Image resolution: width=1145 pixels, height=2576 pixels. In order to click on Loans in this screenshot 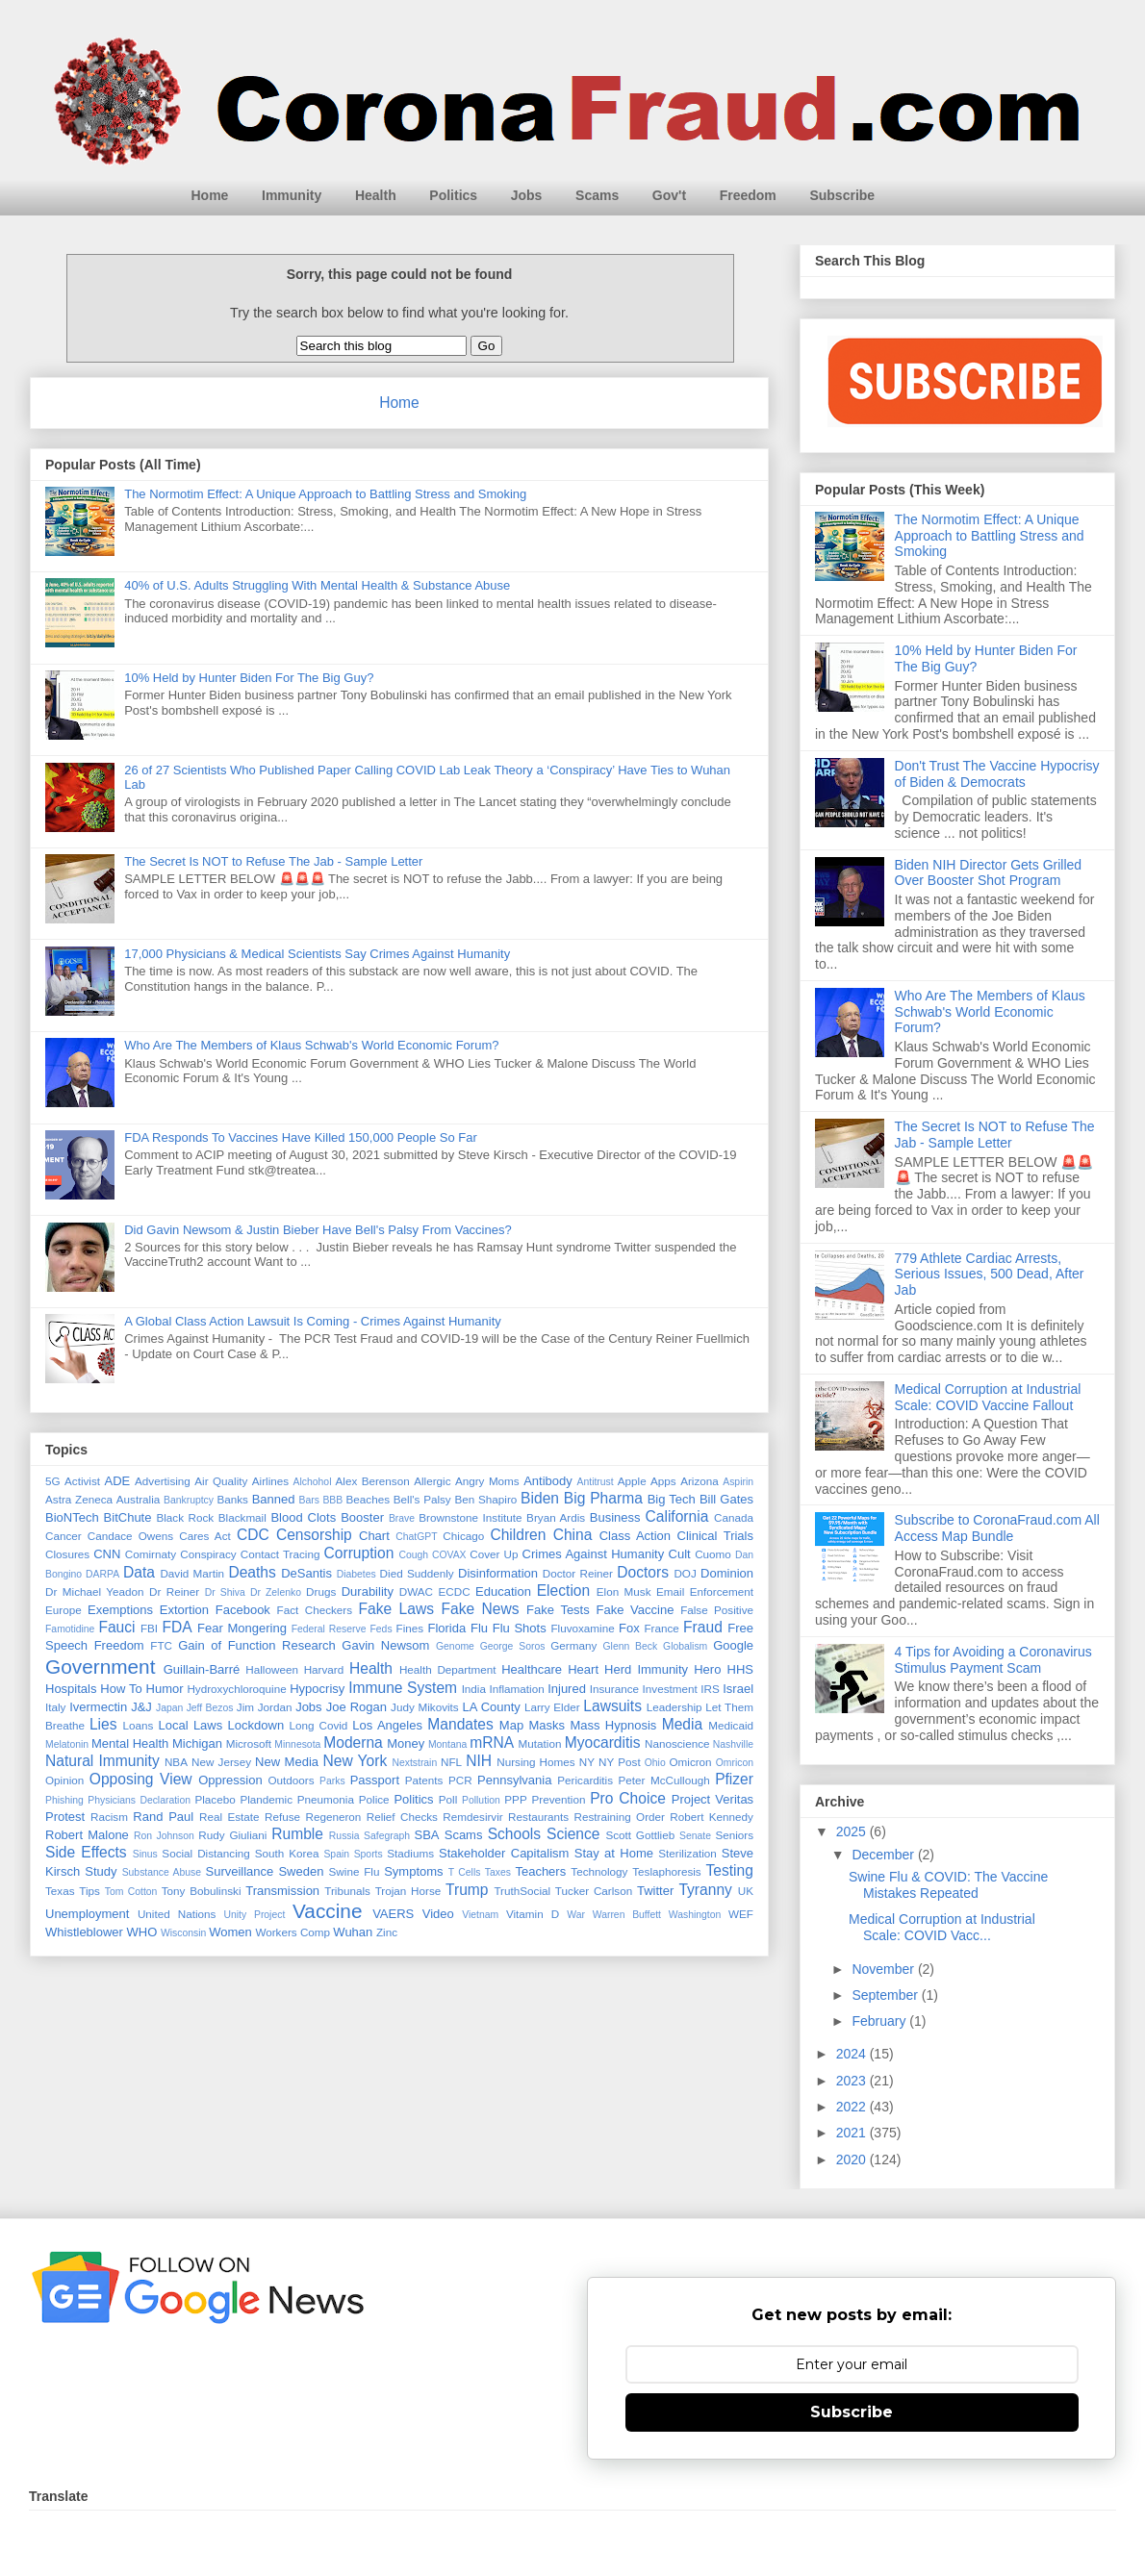, I will do `click(138, 1725)`.